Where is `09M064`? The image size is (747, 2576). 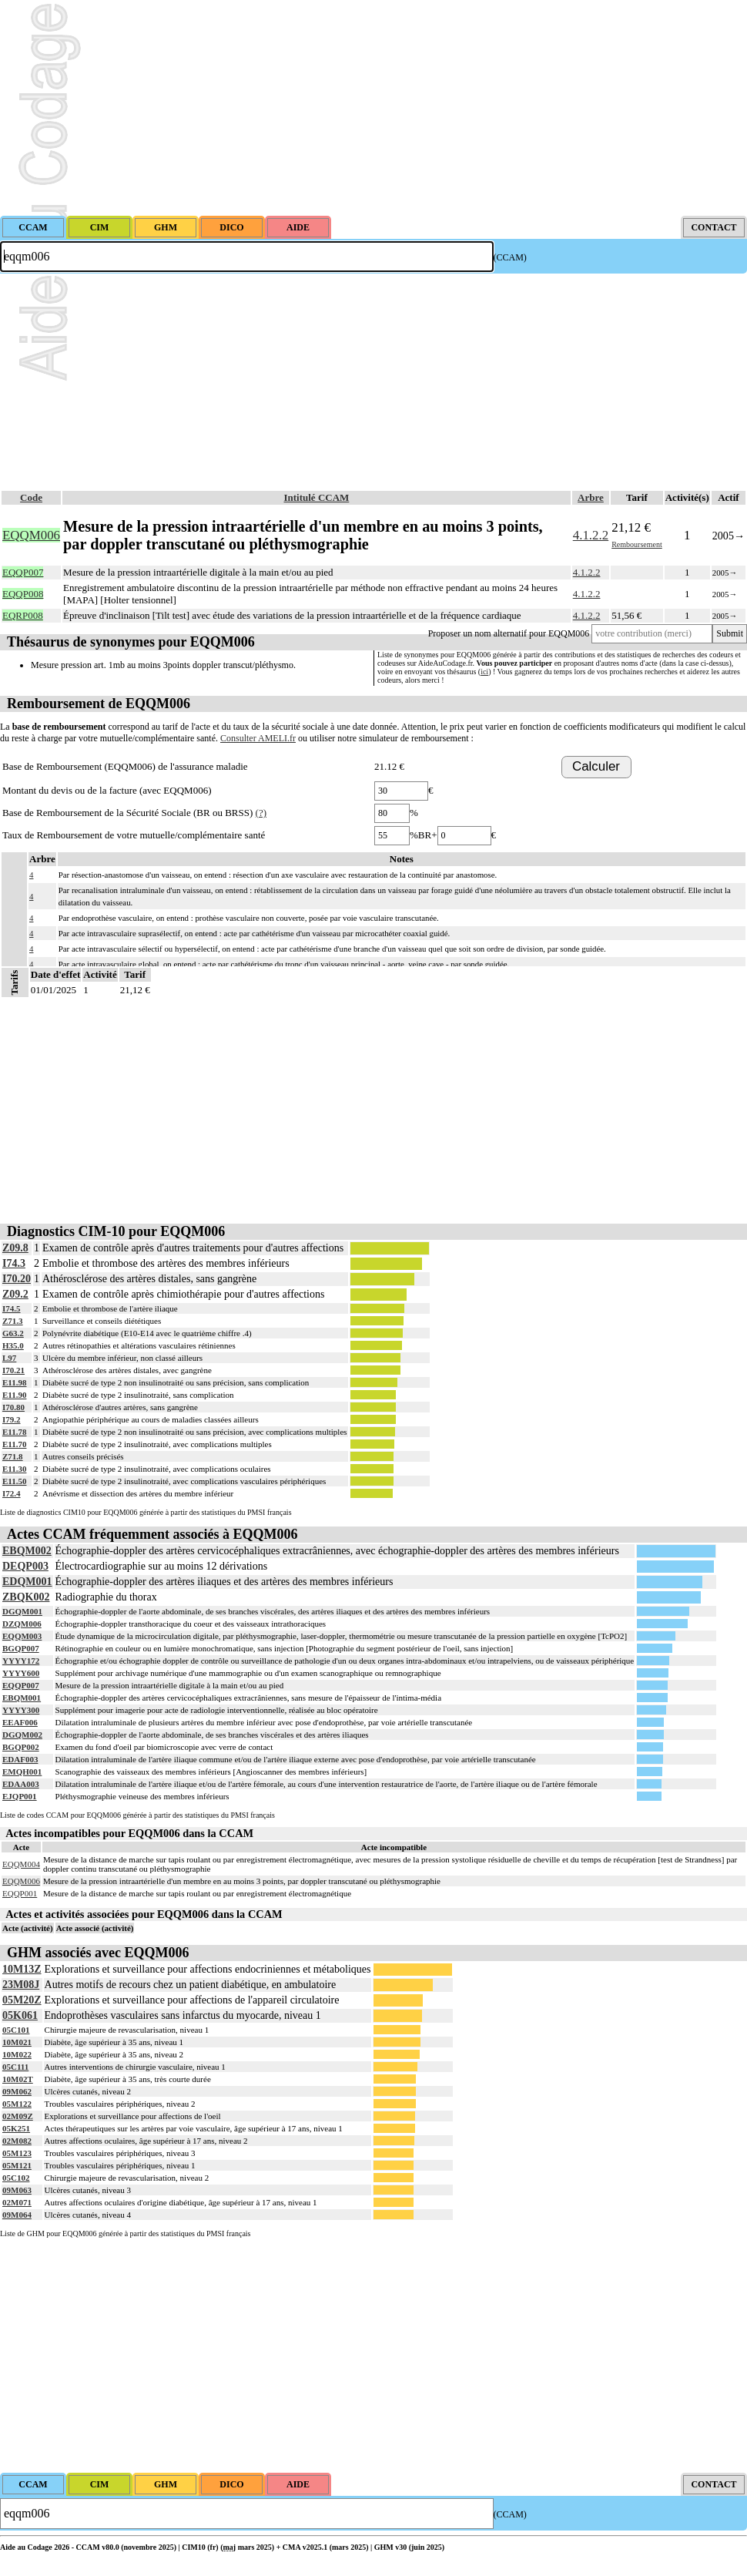
09M064 is located at coordinates (17, 2214).